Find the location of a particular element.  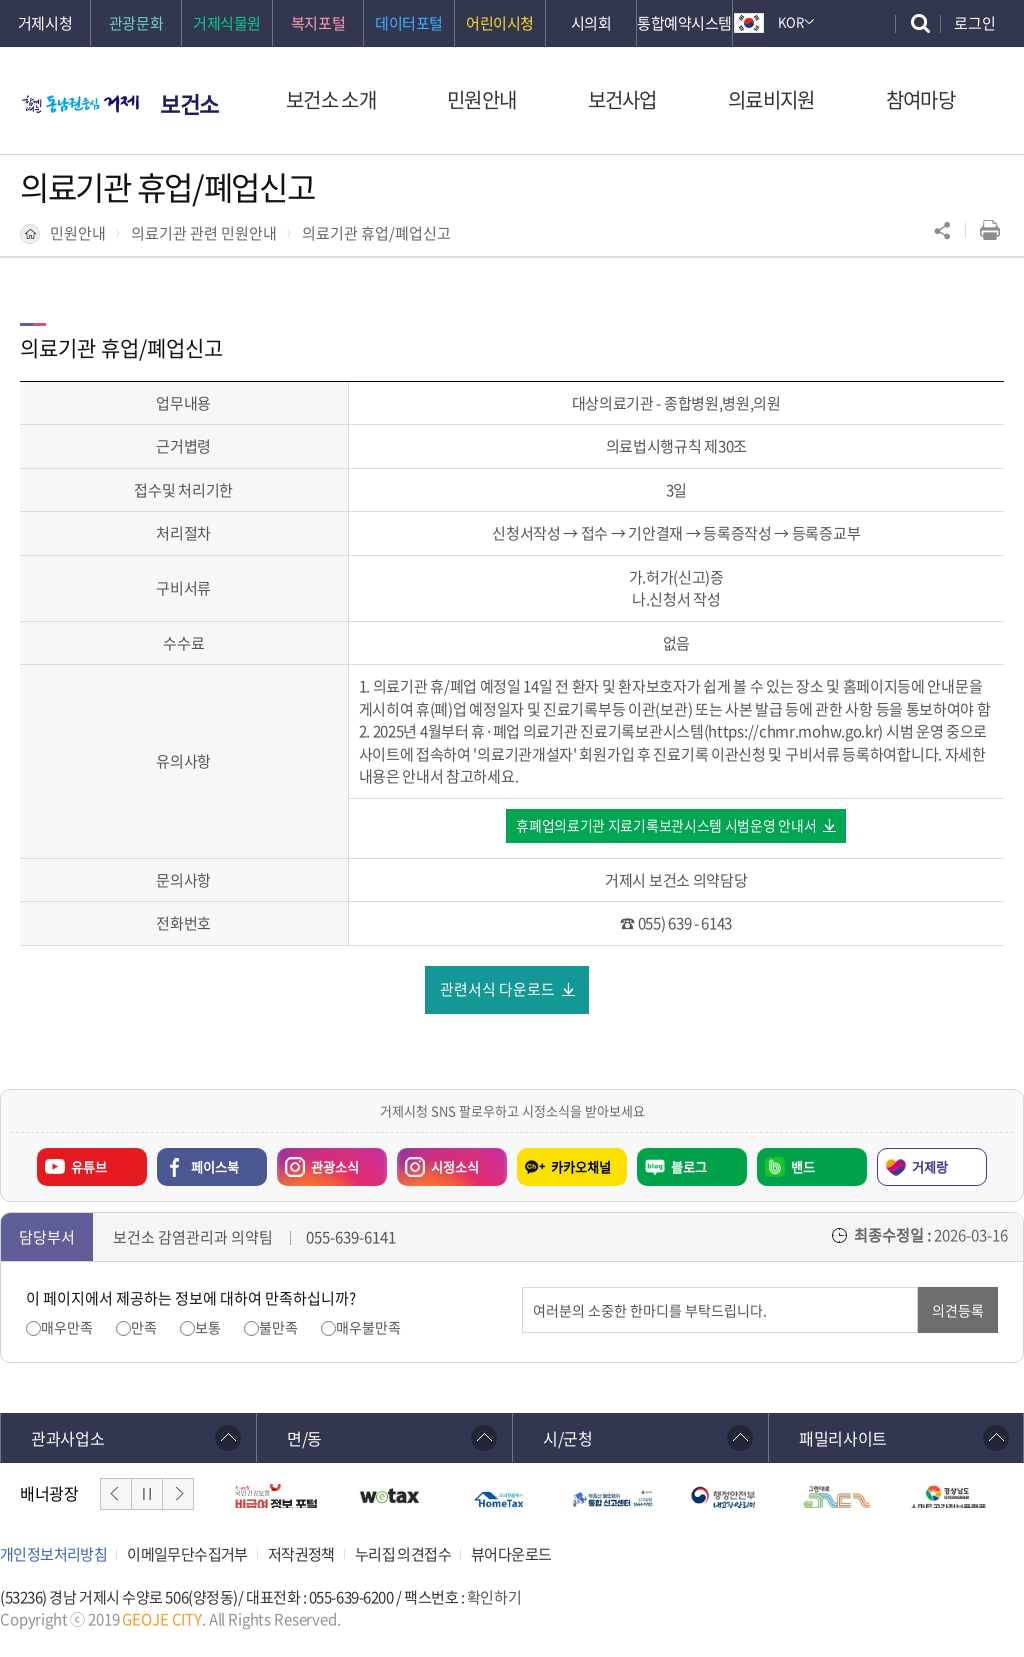

불만족 is located at coordinates (278, 1328).